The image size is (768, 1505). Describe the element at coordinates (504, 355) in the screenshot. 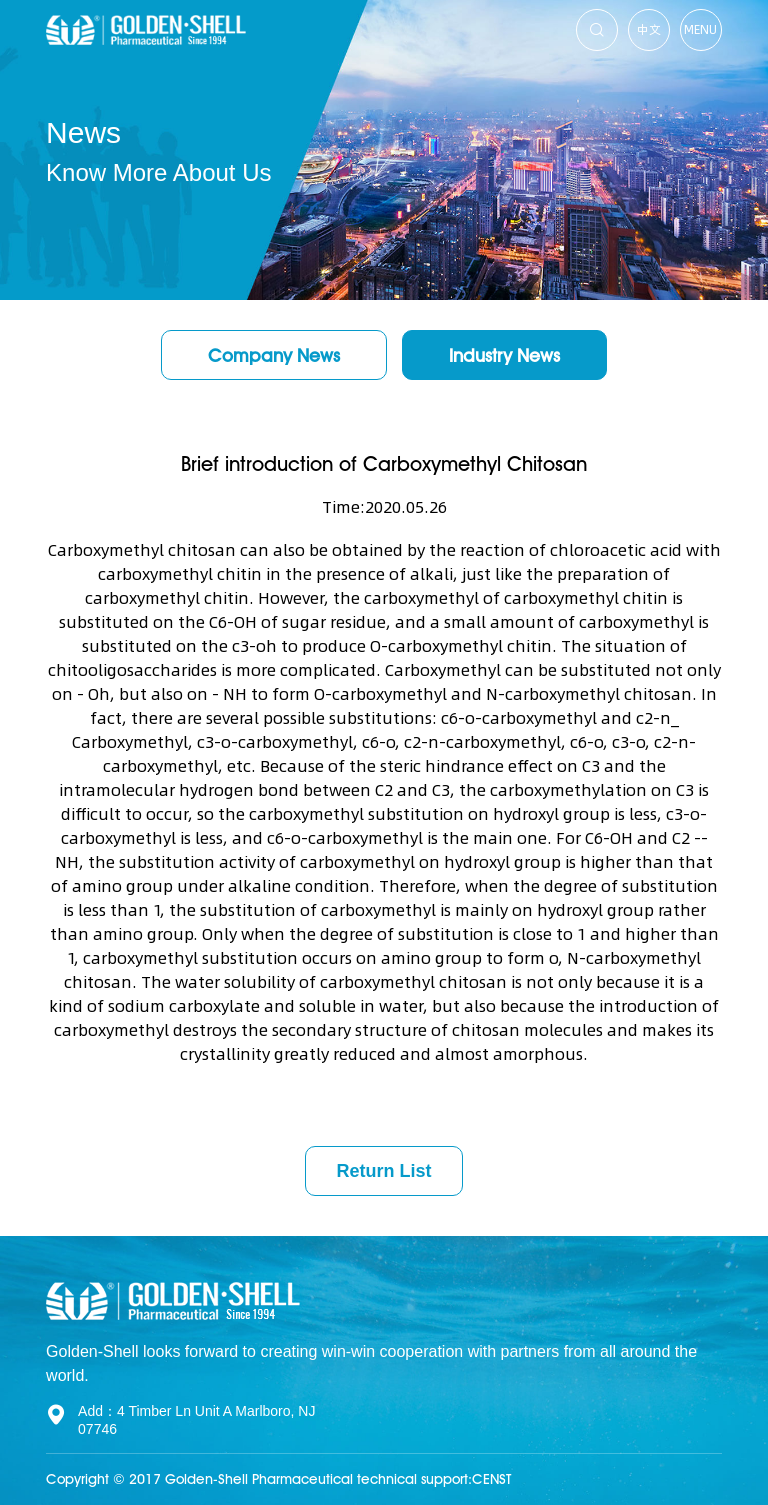

I see `Industry News` at that location.